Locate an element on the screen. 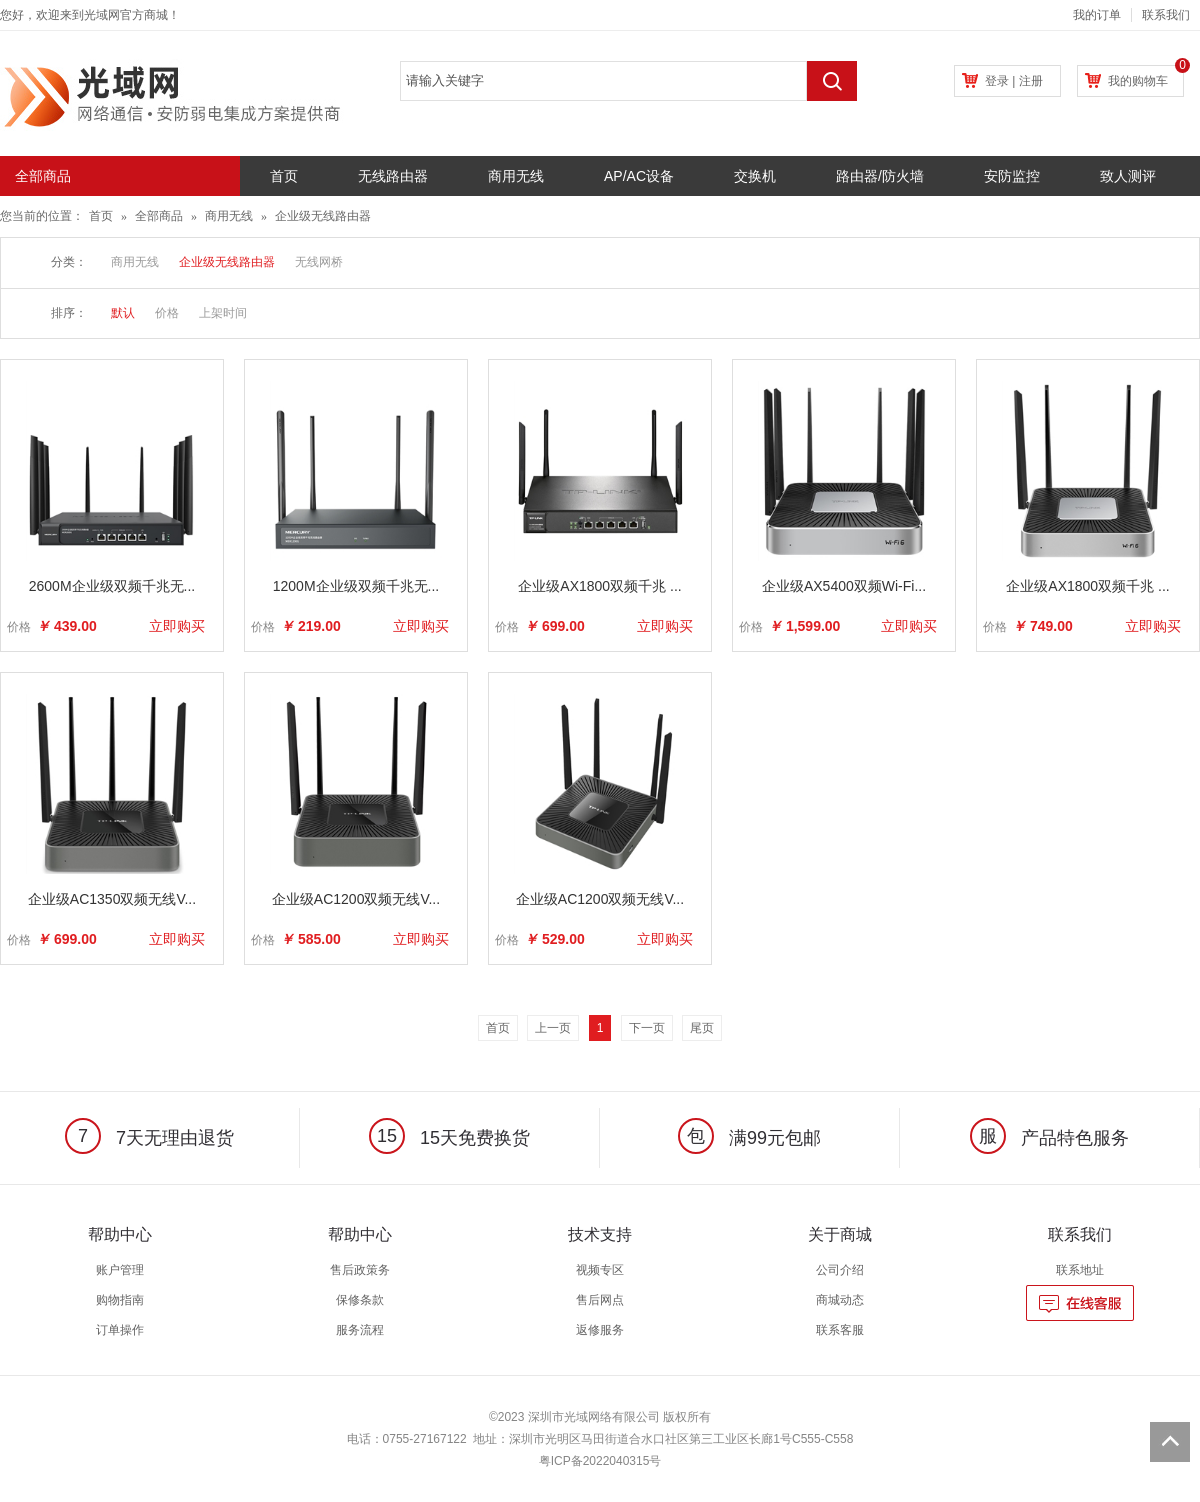 The image size is (1200, 1502). 售后政策务 is located at coordinates (360, 1270).